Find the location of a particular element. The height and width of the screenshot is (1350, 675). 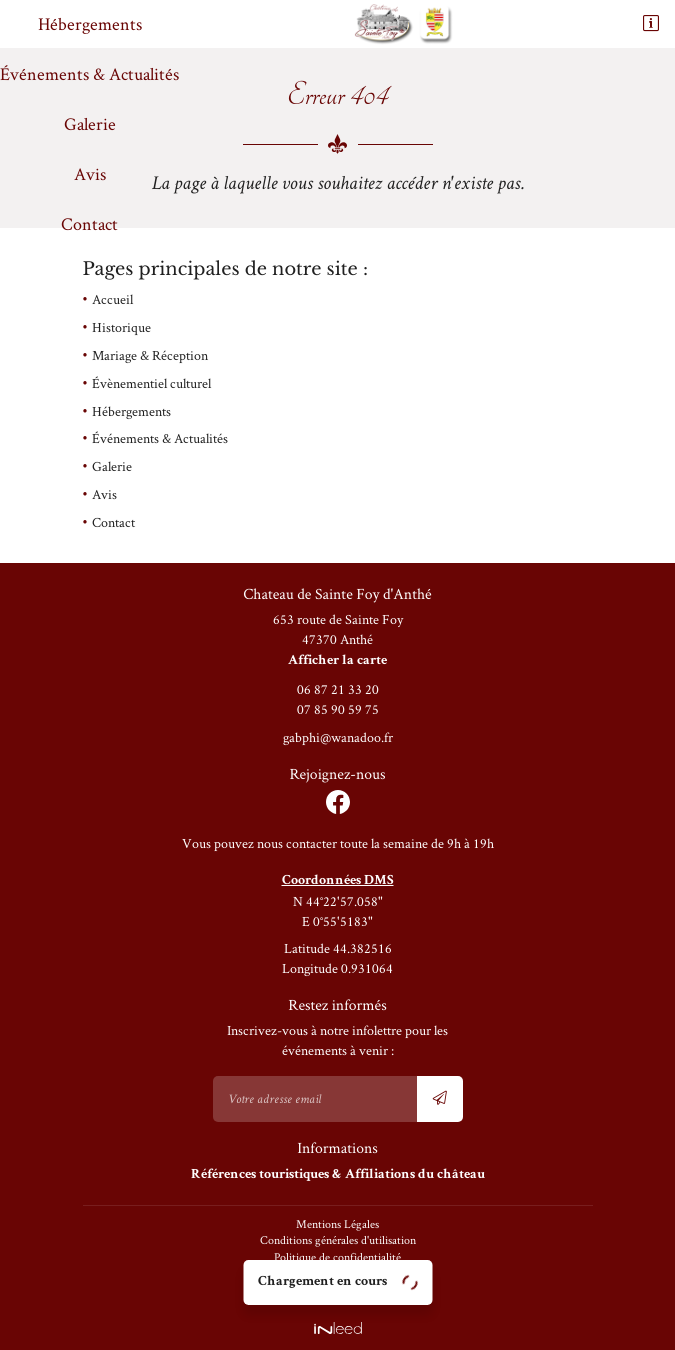

Références touristiques& Affiliations du château is located at coordinates (338, 1175).